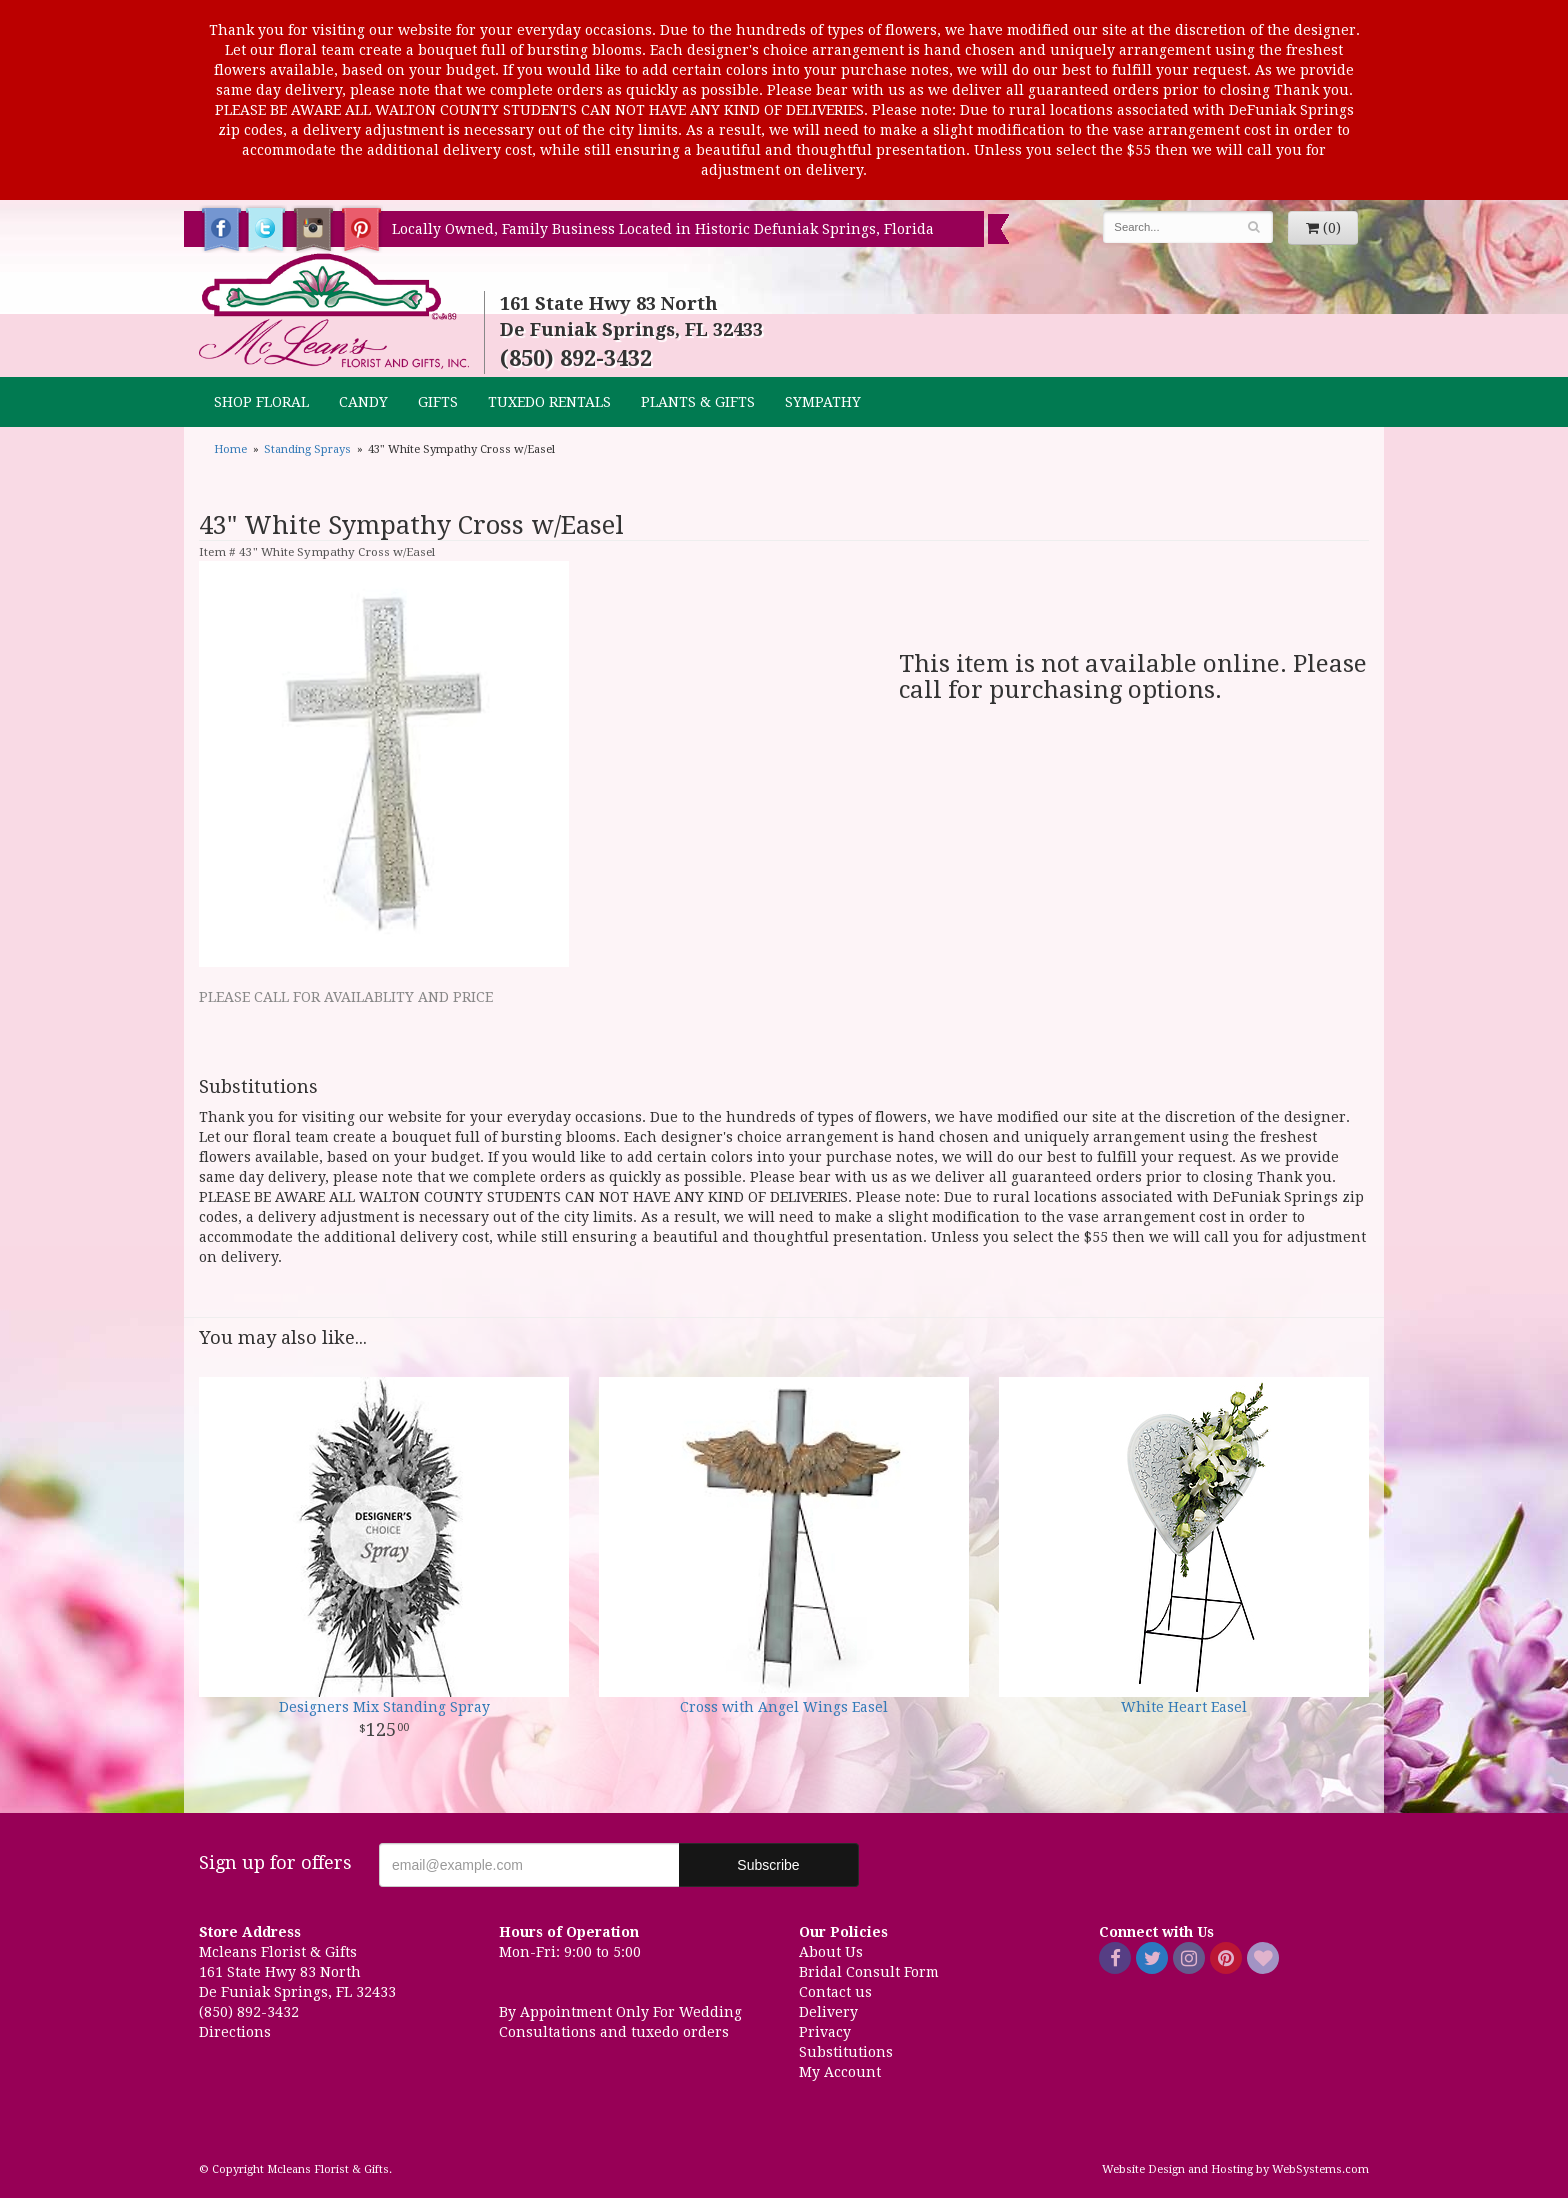 This screenshot has width=1568, height=2198. What do you see at coordinates (334, 312) in the screenshot?
I see `Mcleans Florist & Gifts` at bounding box center [334, 312].